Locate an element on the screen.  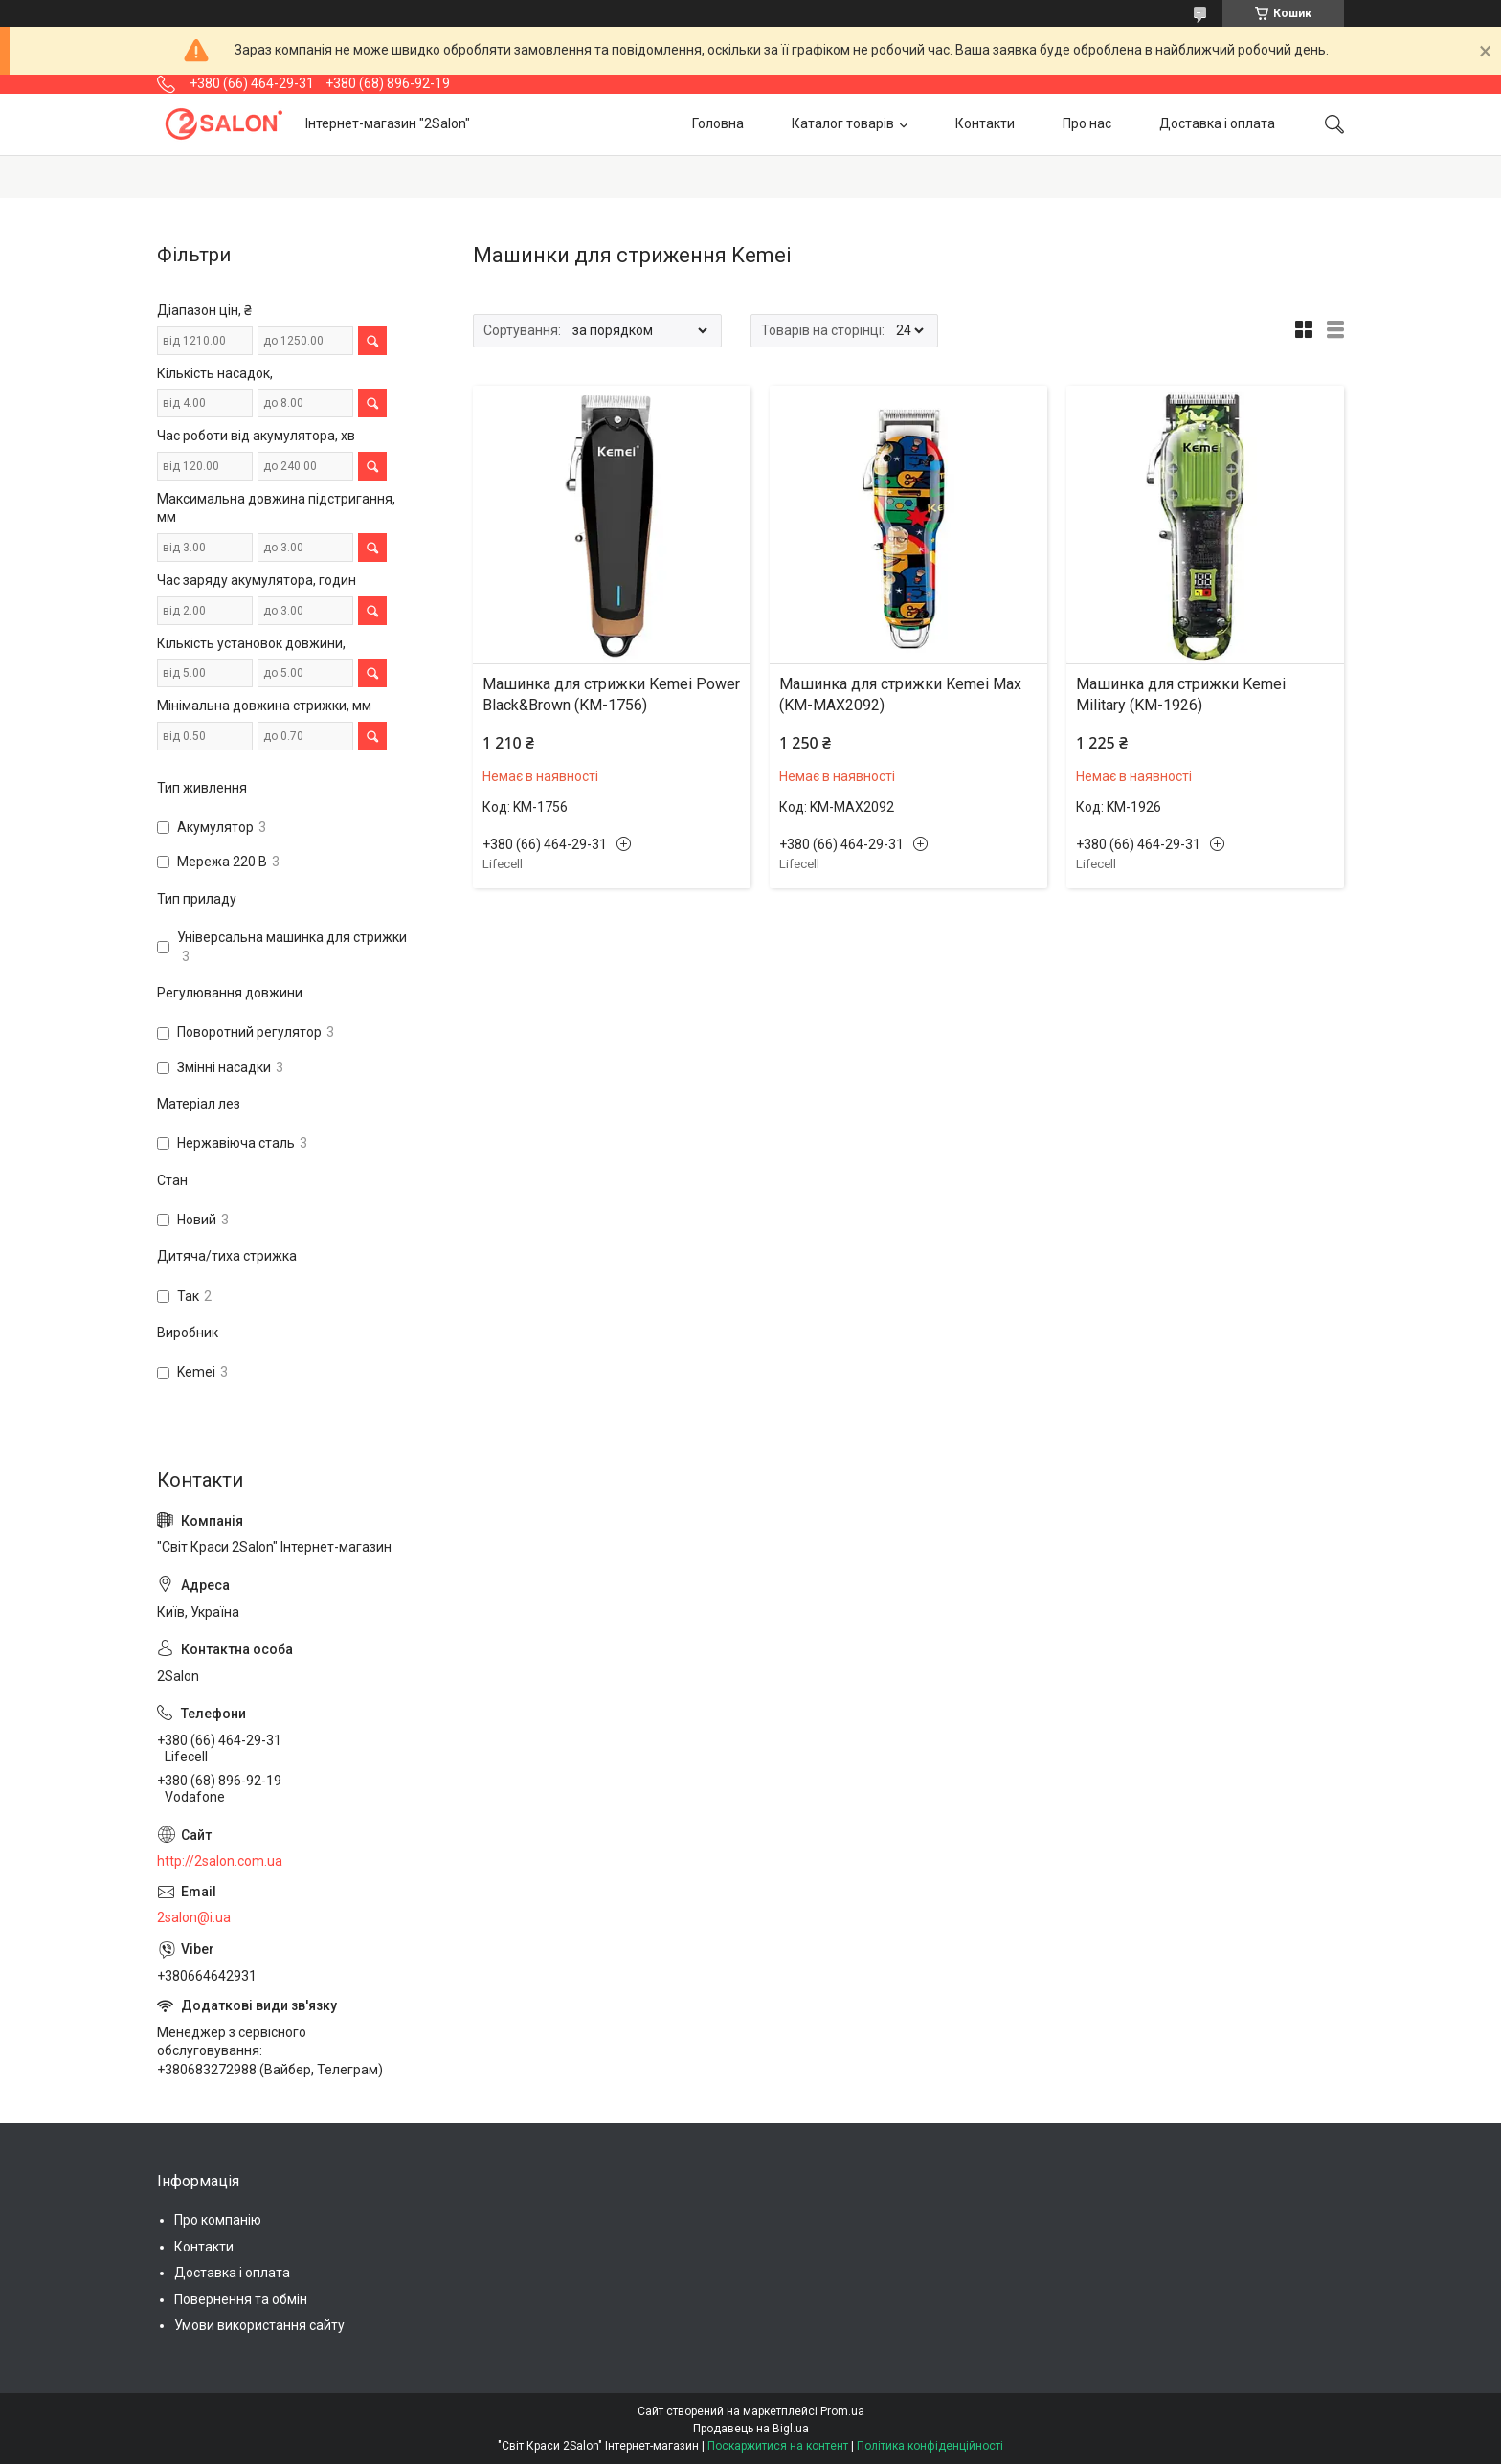
Про компанію is located at coordinates (217, 2220).